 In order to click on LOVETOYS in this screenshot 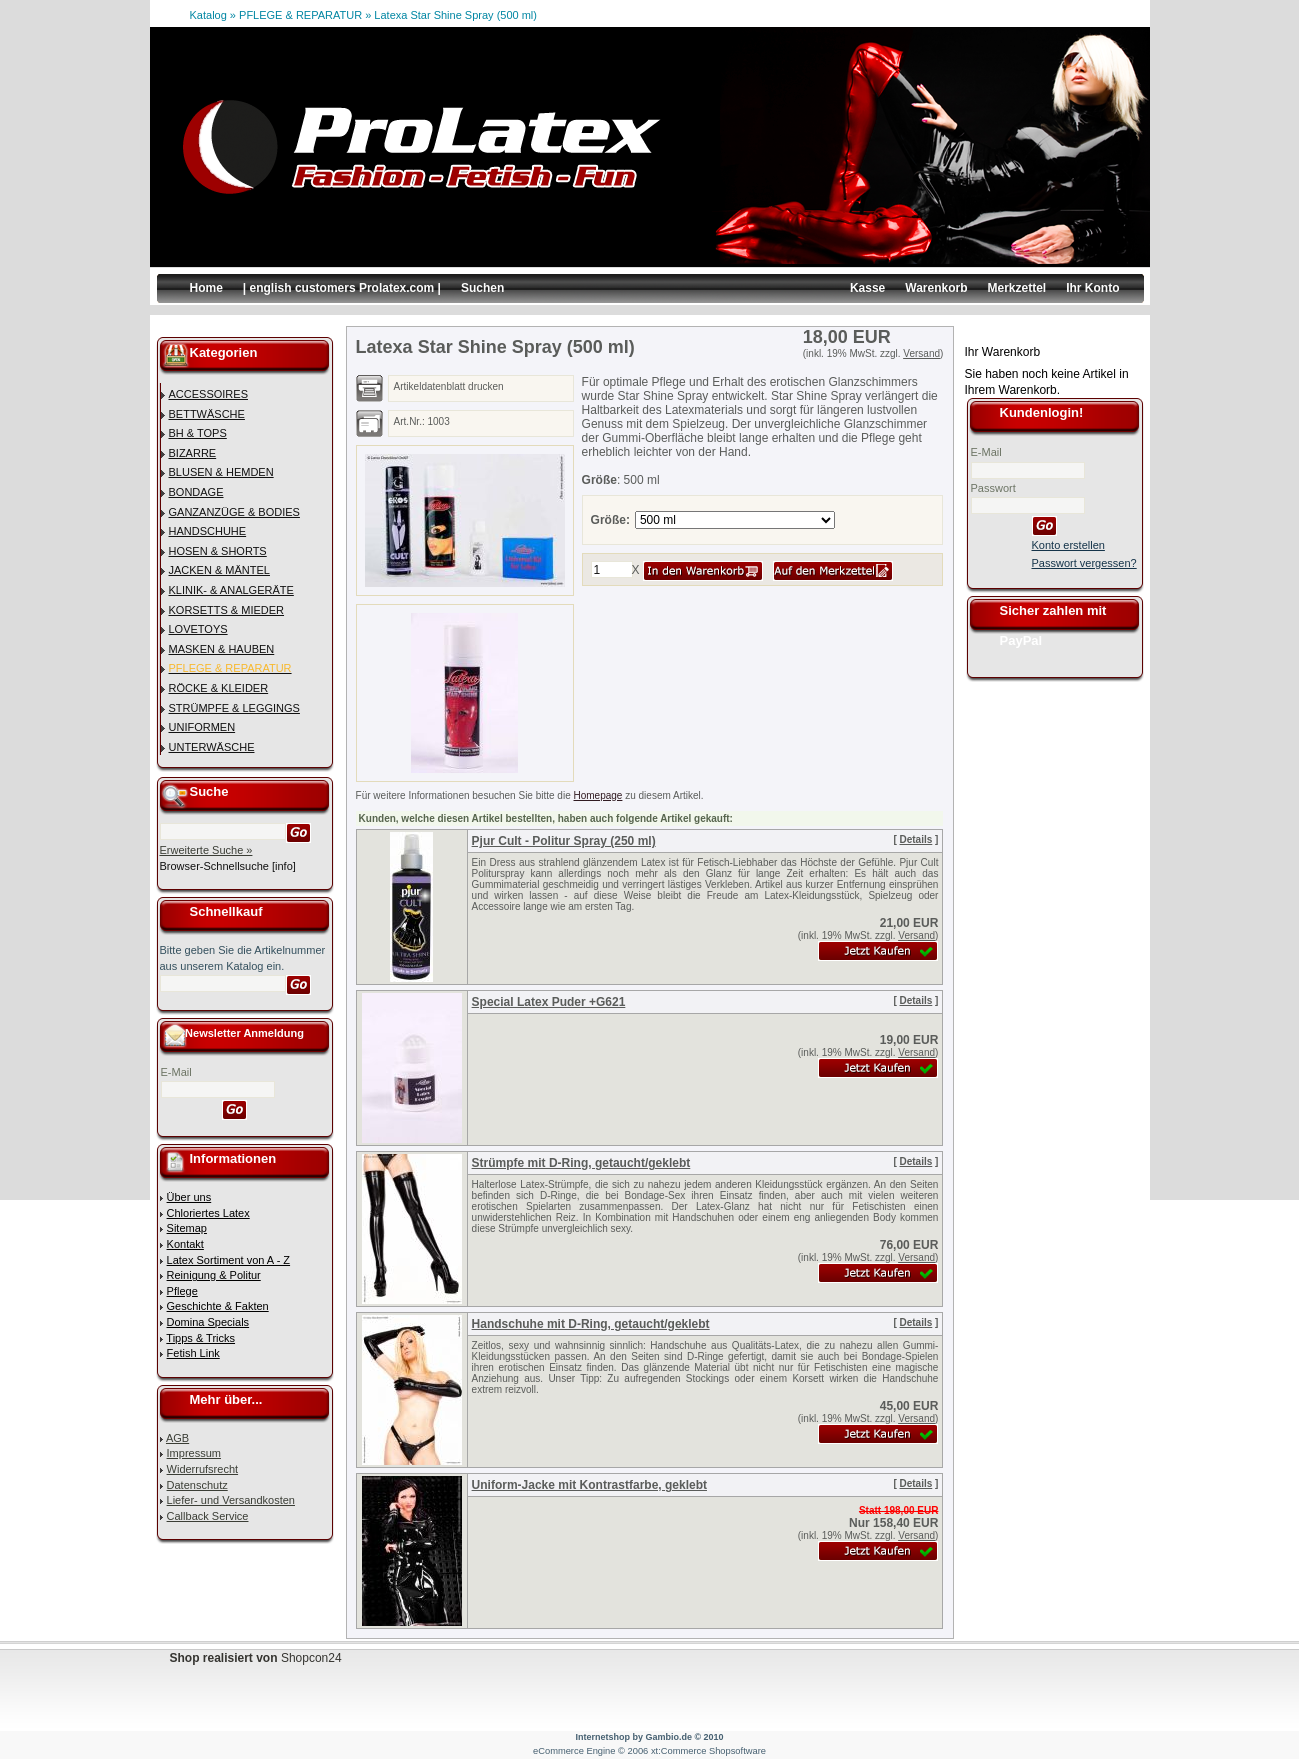, I will do `click(198, 629)`.